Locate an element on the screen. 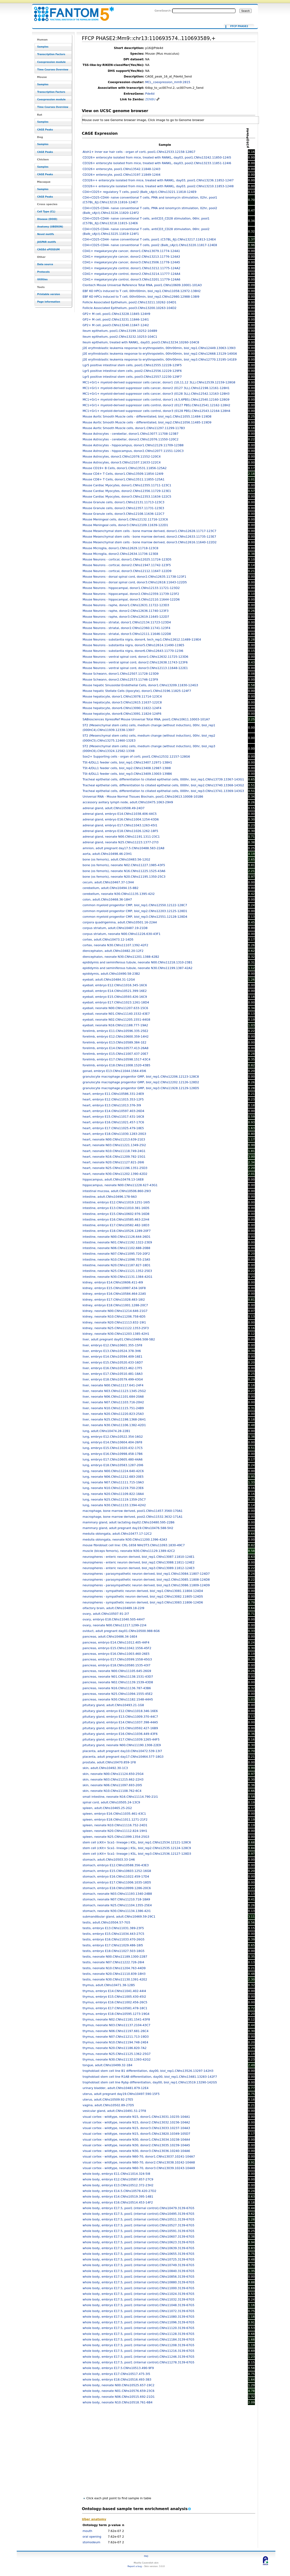 This screenshot has width=290, height=2576. intestine, embryo E12.CNhs11019.1251-16I5 is located at coordinates (116, 1202).